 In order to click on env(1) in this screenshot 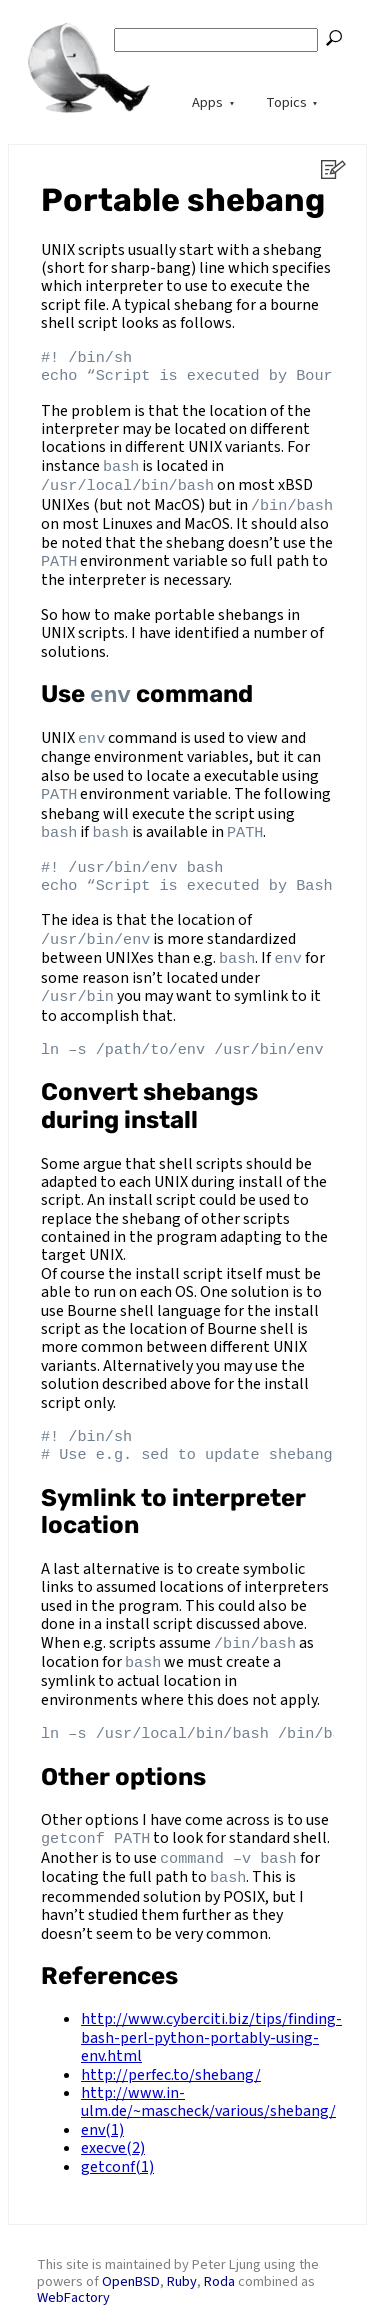, I will do `click(102, 2113)`.